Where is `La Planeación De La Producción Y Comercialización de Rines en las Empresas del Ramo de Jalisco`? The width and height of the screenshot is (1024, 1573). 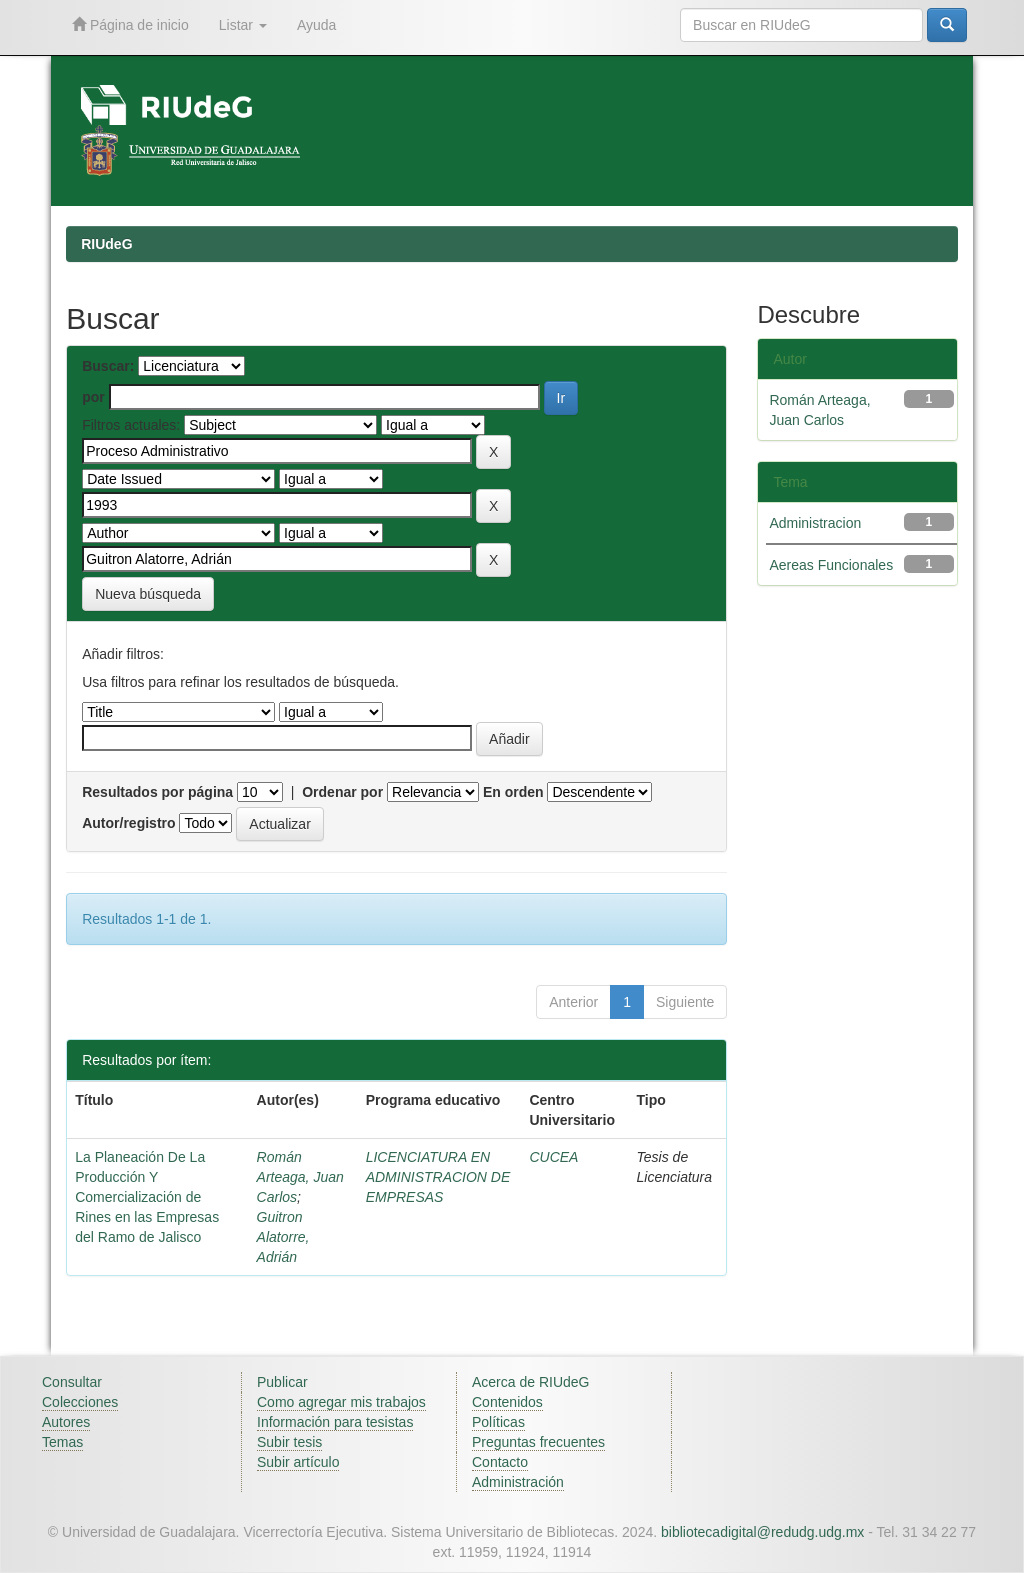 La Planeación De La Producción Y Comercialización de Rines en las Empresas del Ramo de Jalisco is located at coordinates (147, 1197).